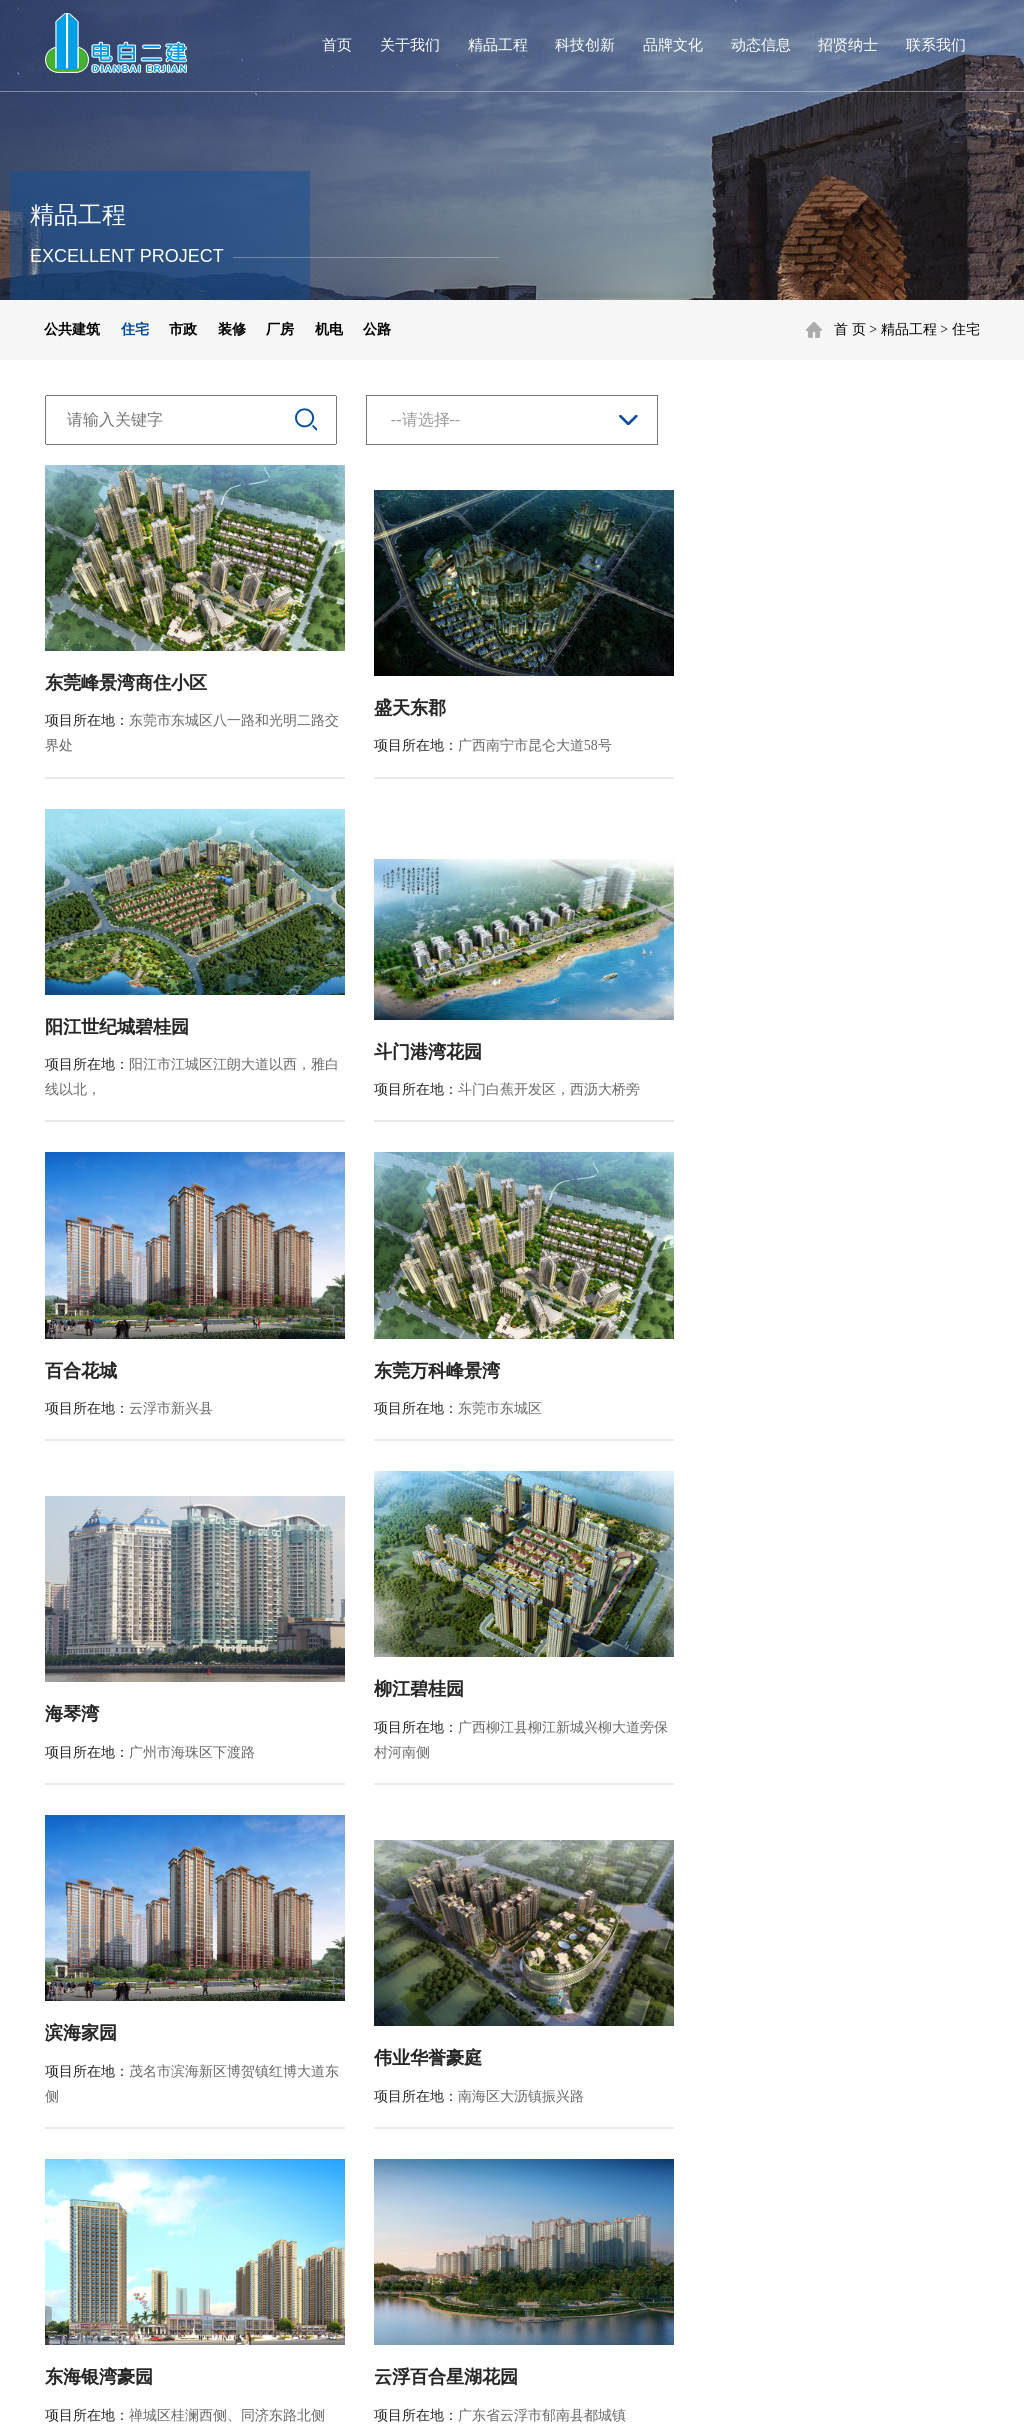 The width and height of the screenshot is (1024, 2430). I want to click on 联系我们, so click(936, 45).